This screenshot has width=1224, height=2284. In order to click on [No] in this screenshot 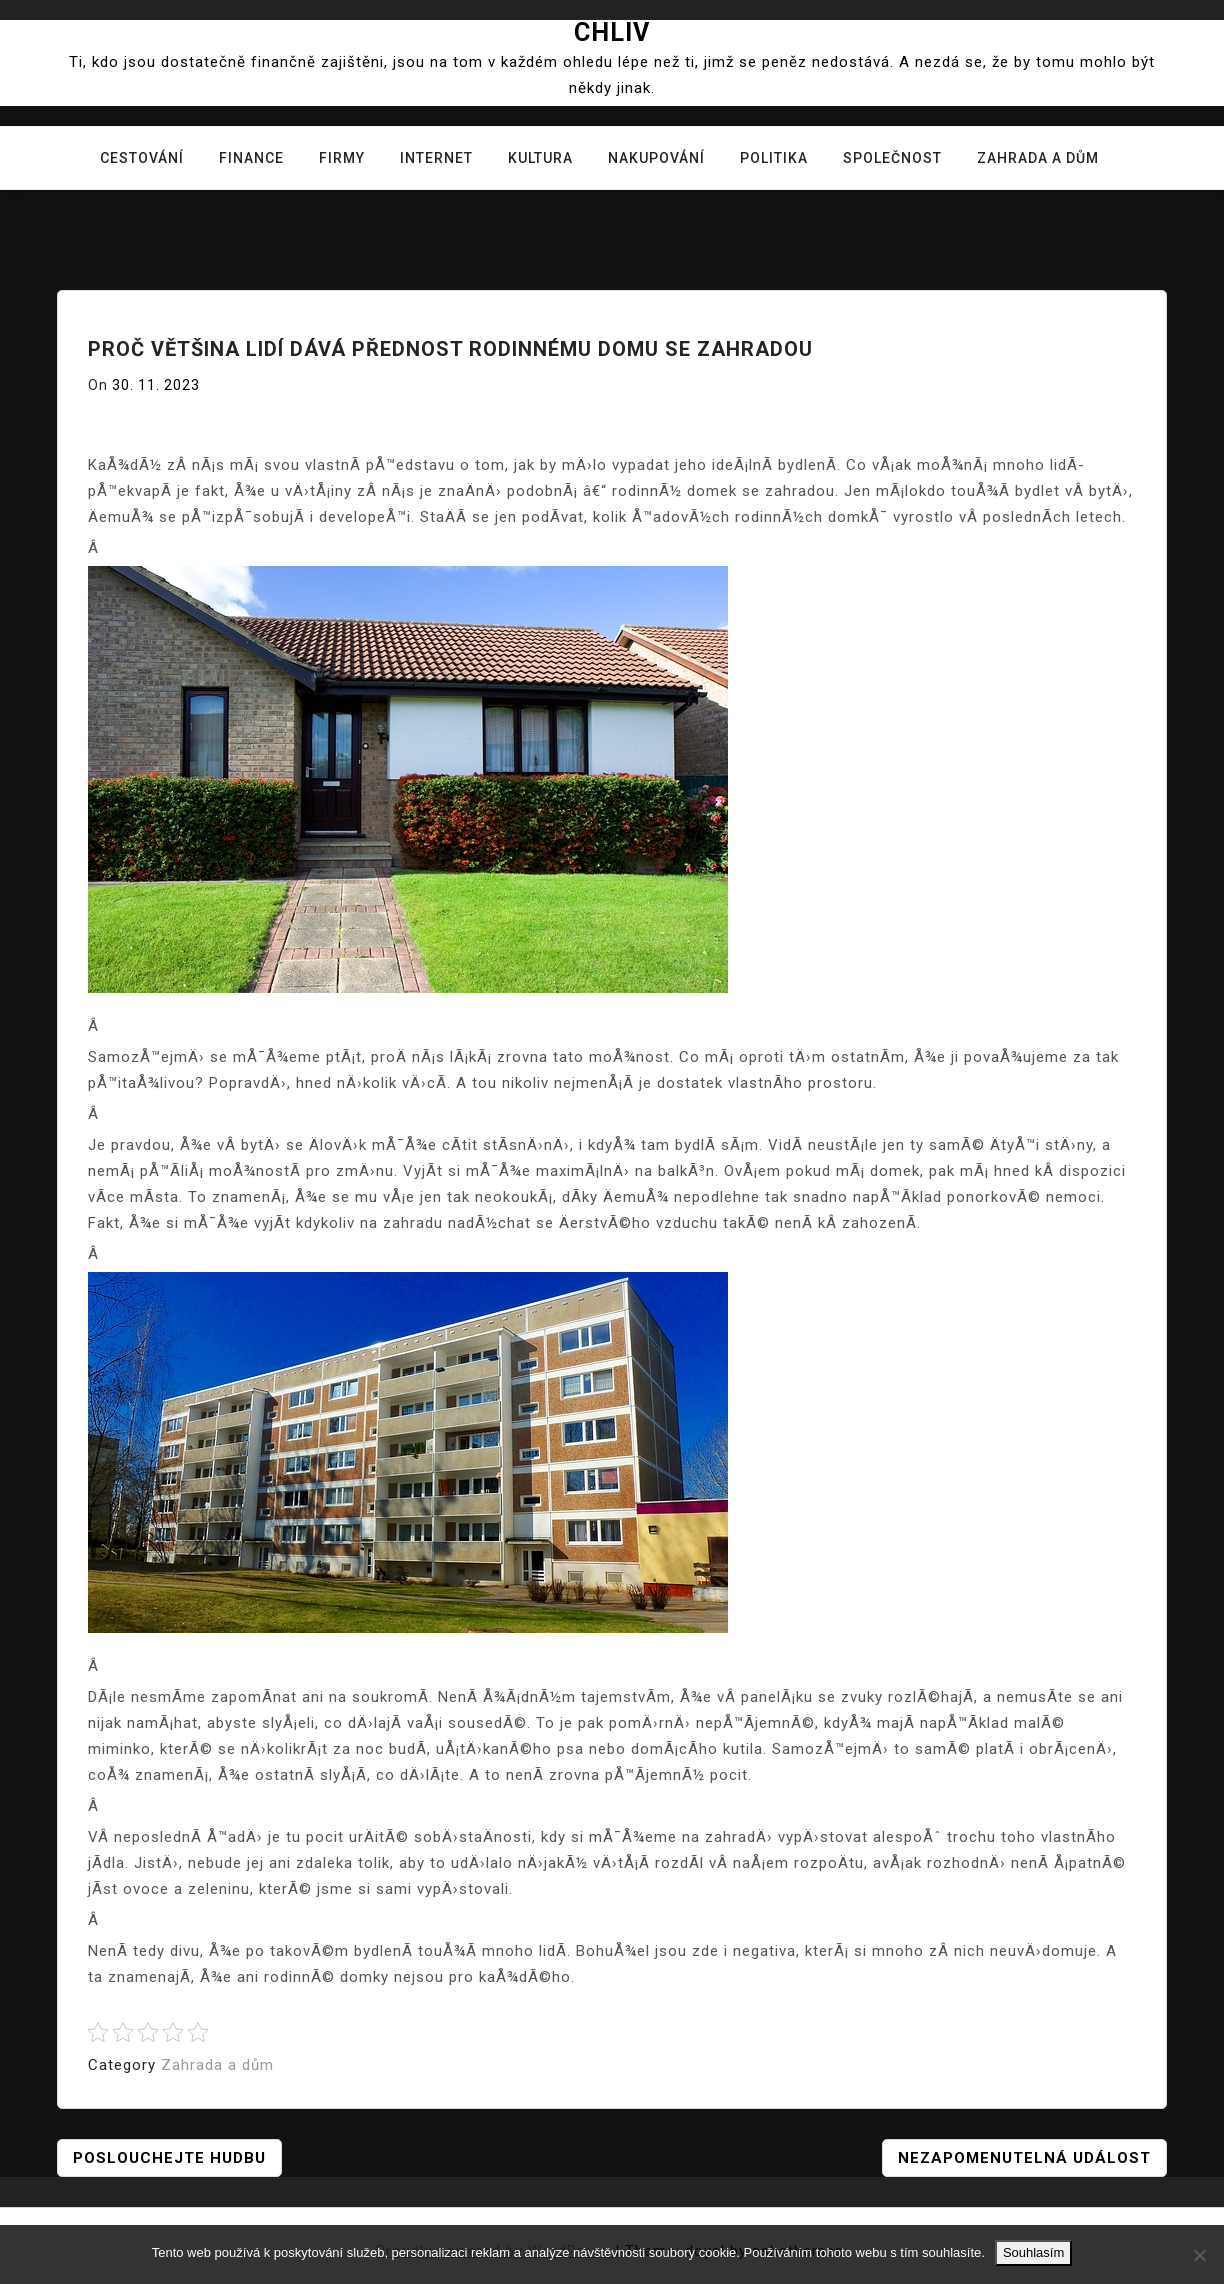, I will do `click(1199, 2255)`.